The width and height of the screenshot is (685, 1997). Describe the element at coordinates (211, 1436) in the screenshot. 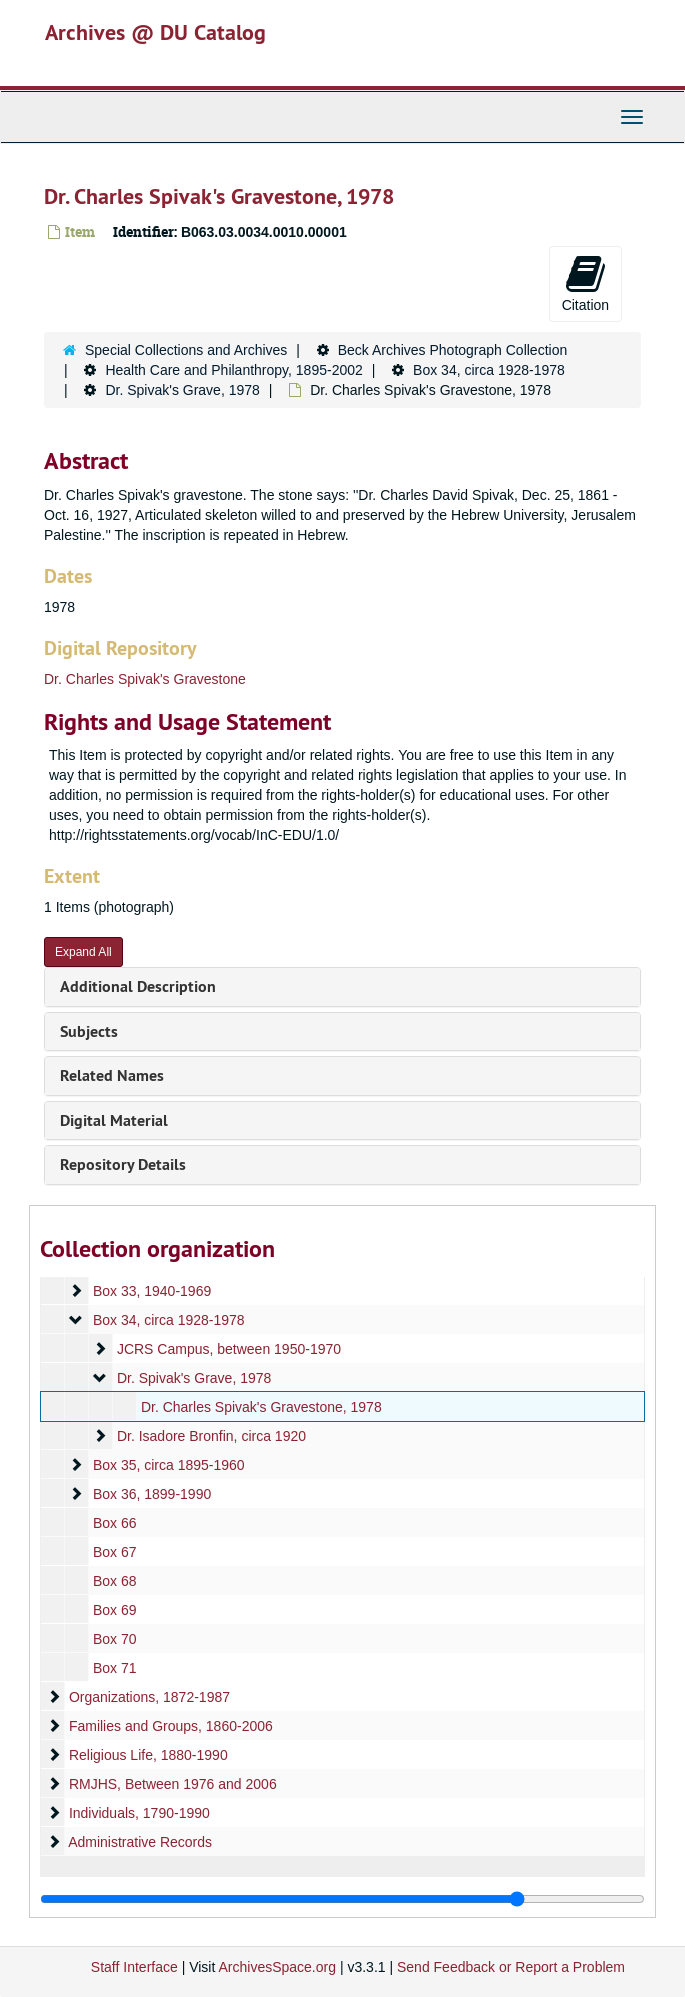

I see `Dr. Isadore Bronfin, circa 1920` at that location.